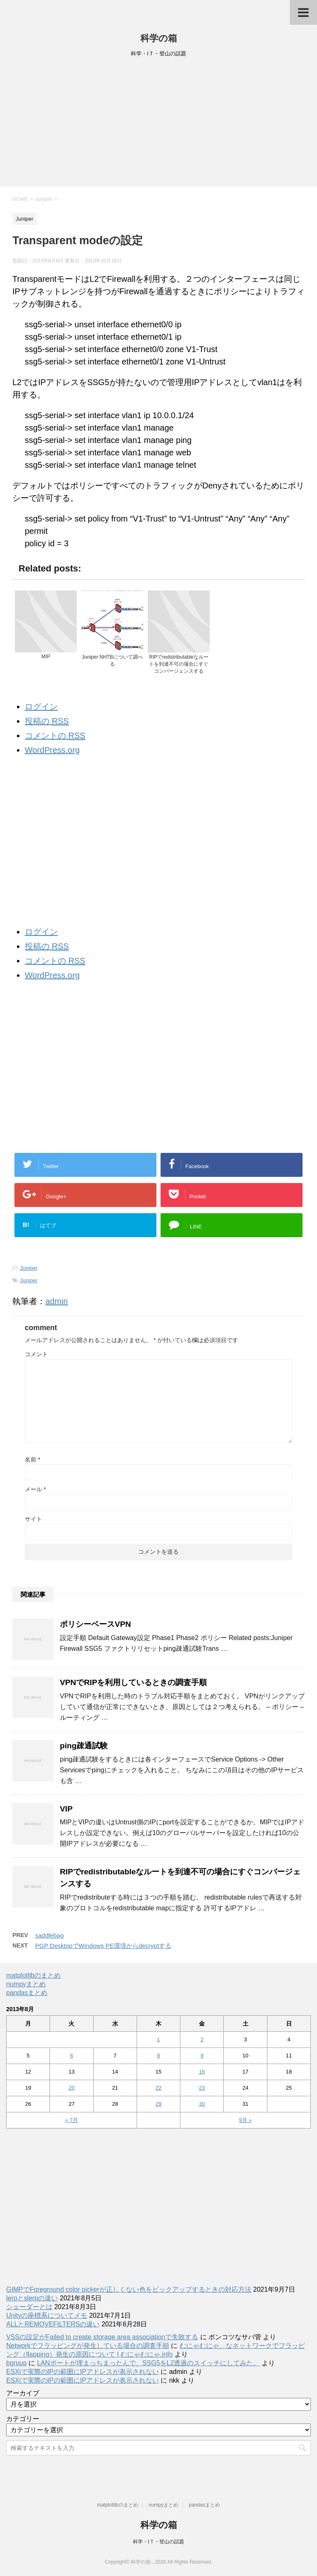  What do you see at coordinates (202, 2055) in the screenshot?
I see `9 [2013年8月9日 に投稿を公開]` at bounding box center [202, 2055].